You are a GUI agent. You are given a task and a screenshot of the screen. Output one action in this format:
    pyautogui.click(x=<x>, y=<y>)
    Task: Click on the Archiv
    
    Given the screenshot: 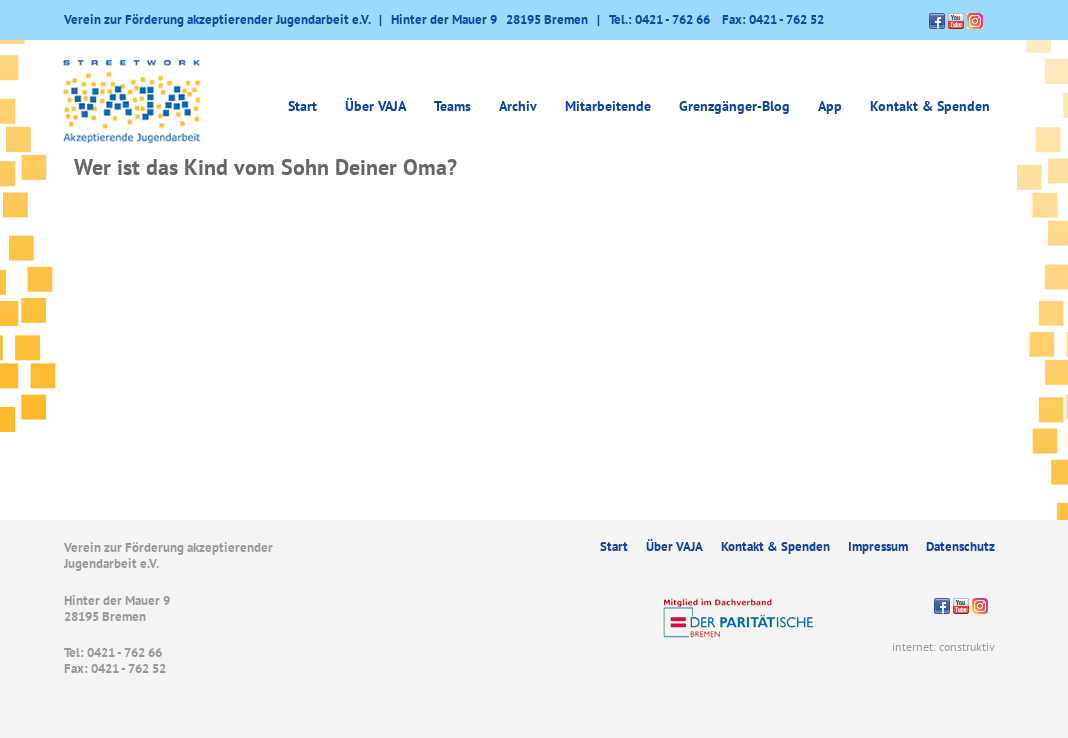 What is the action you would take?
    pyautogui.click(x=518, y=106)
    